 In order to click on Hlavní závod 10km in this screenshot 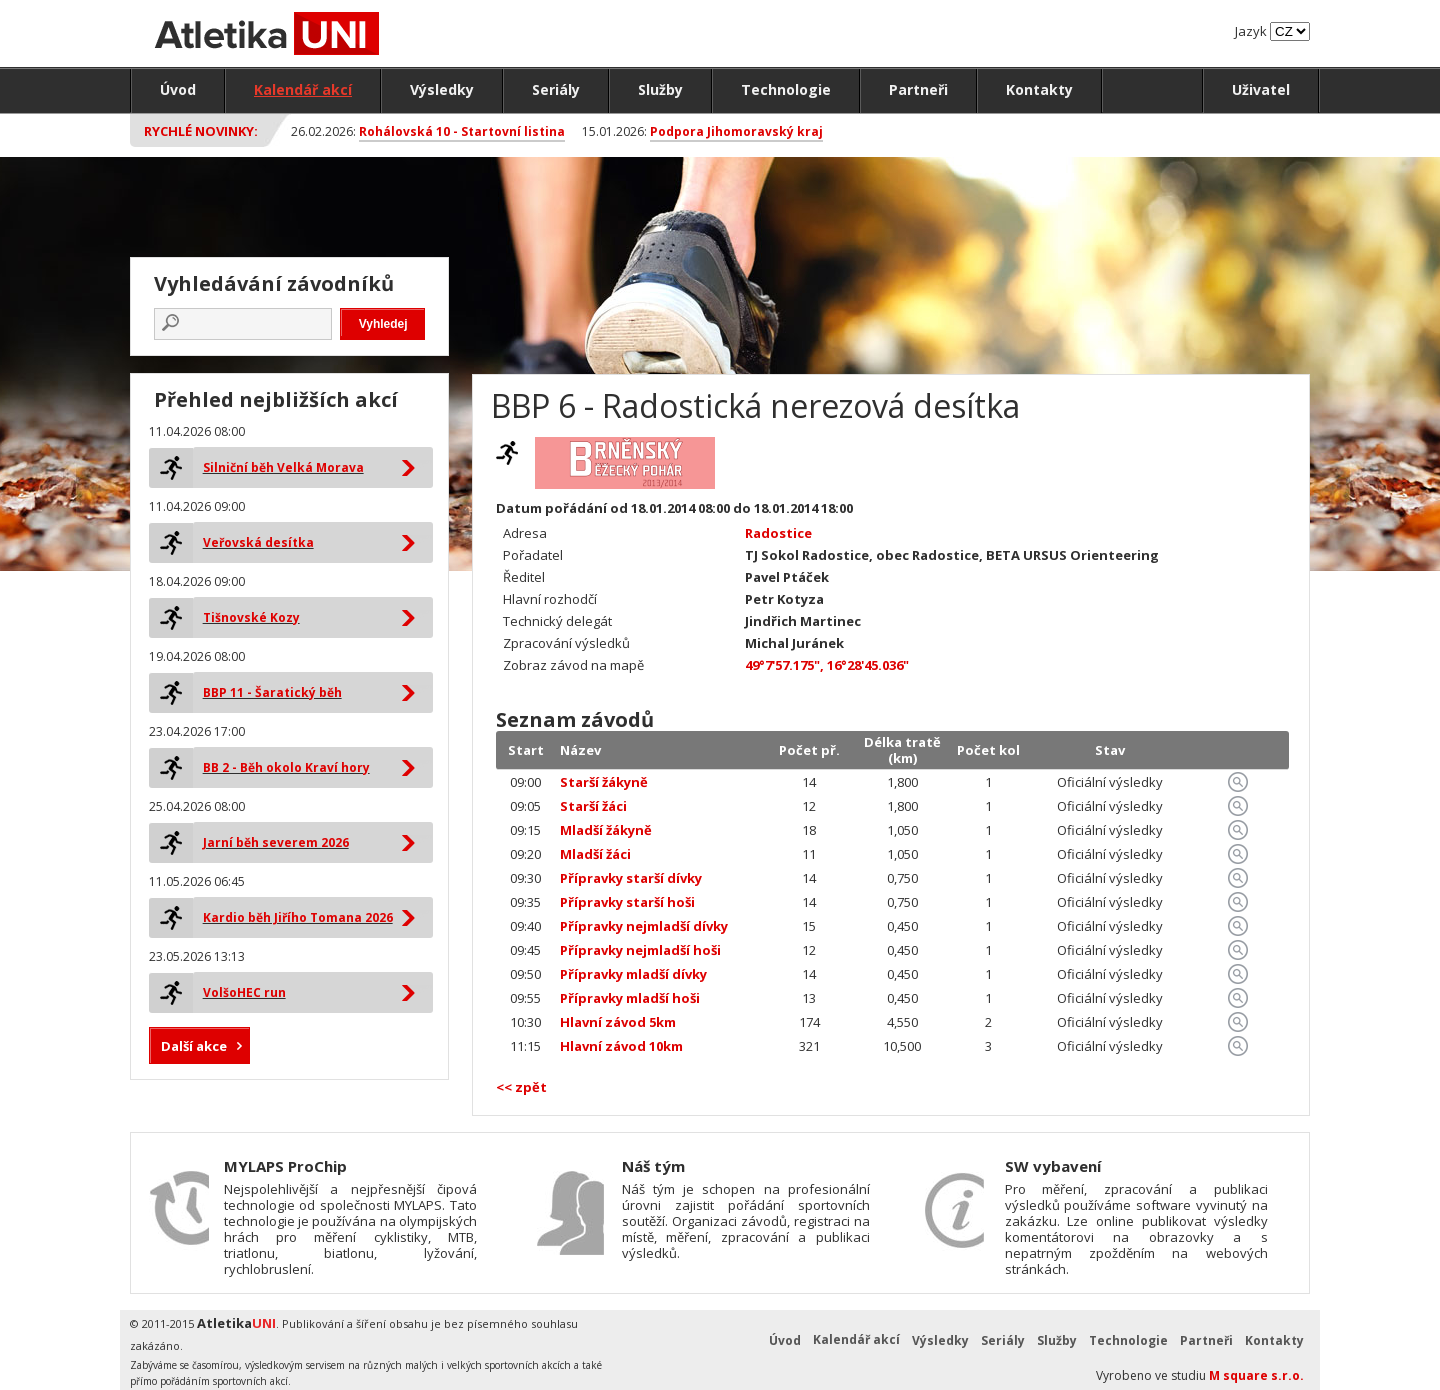, I will do `click(621, 1046)`.